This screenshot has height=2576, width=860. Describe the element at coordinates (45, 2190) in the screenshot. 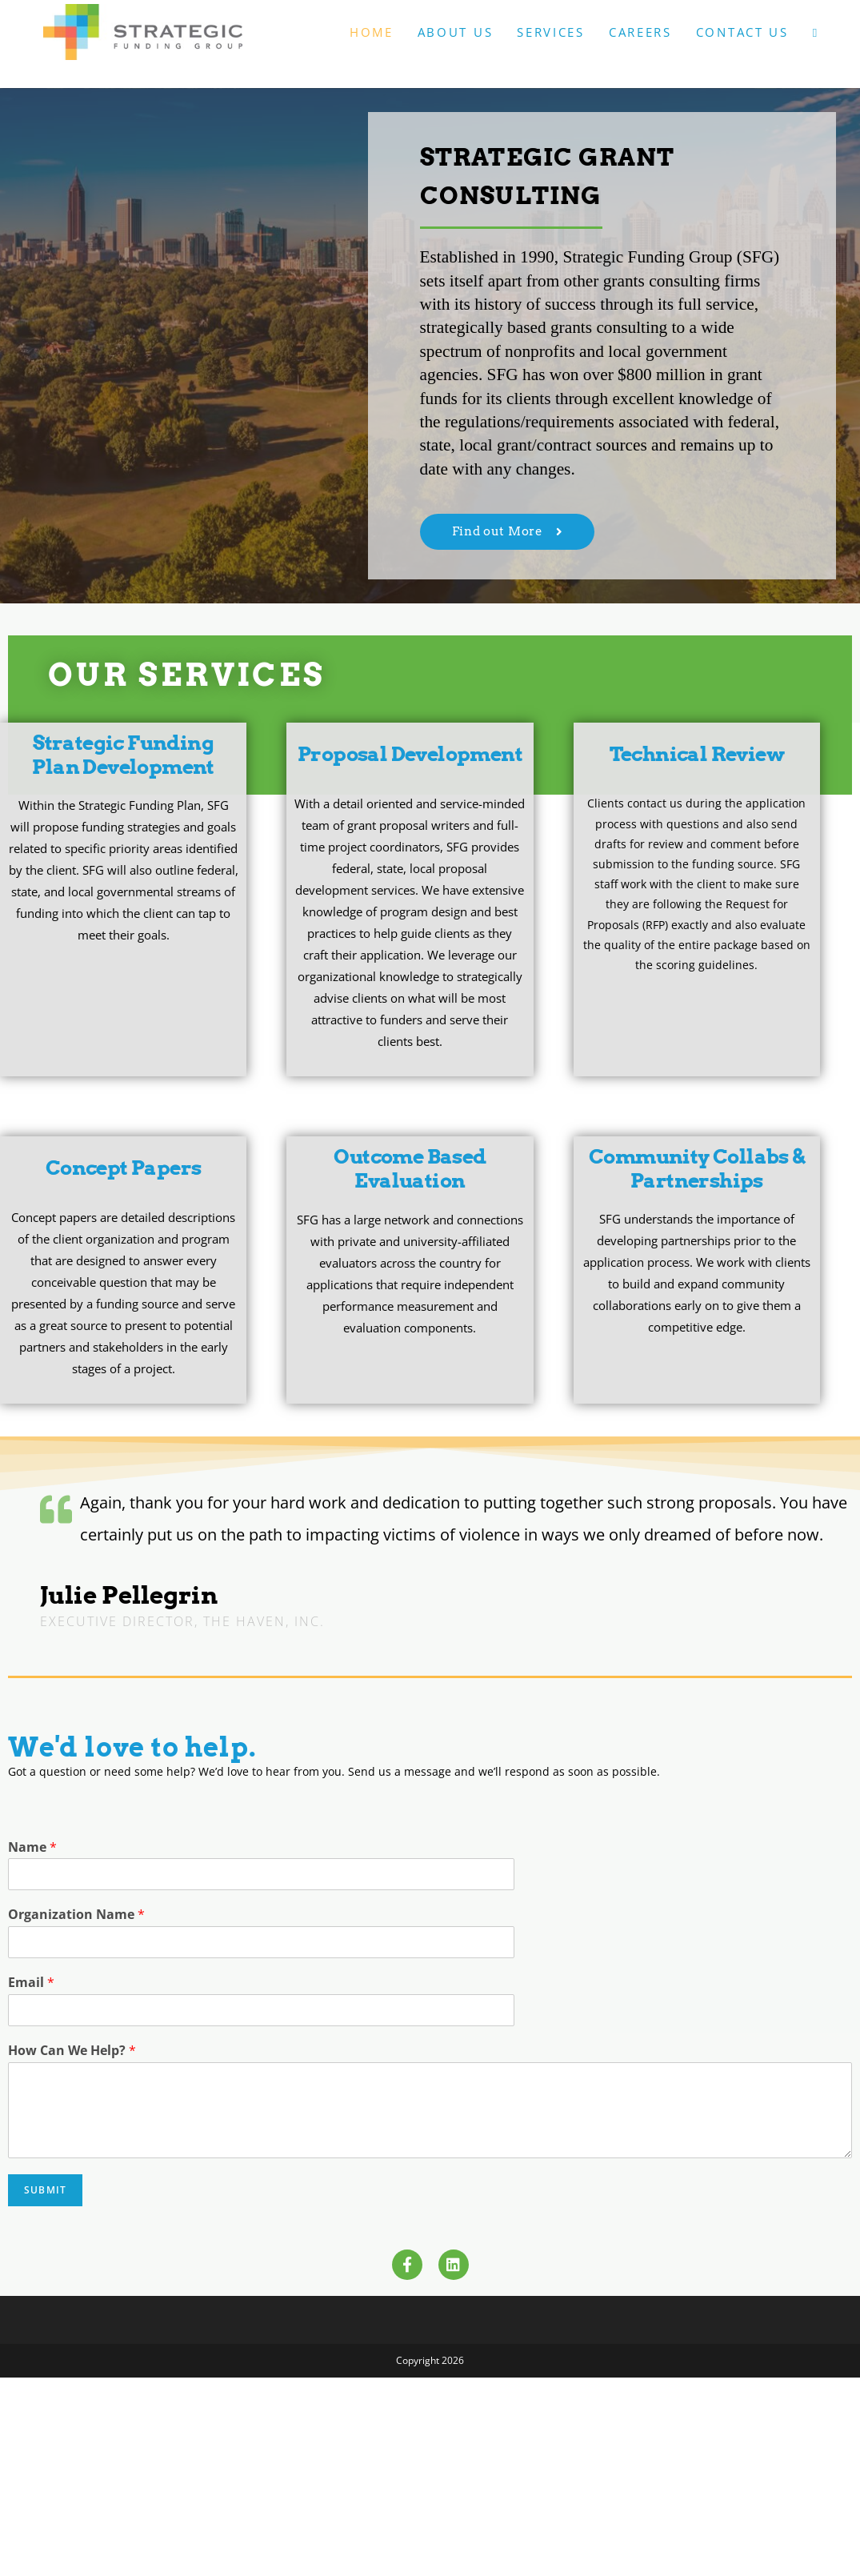

I see `Submit` at that location.